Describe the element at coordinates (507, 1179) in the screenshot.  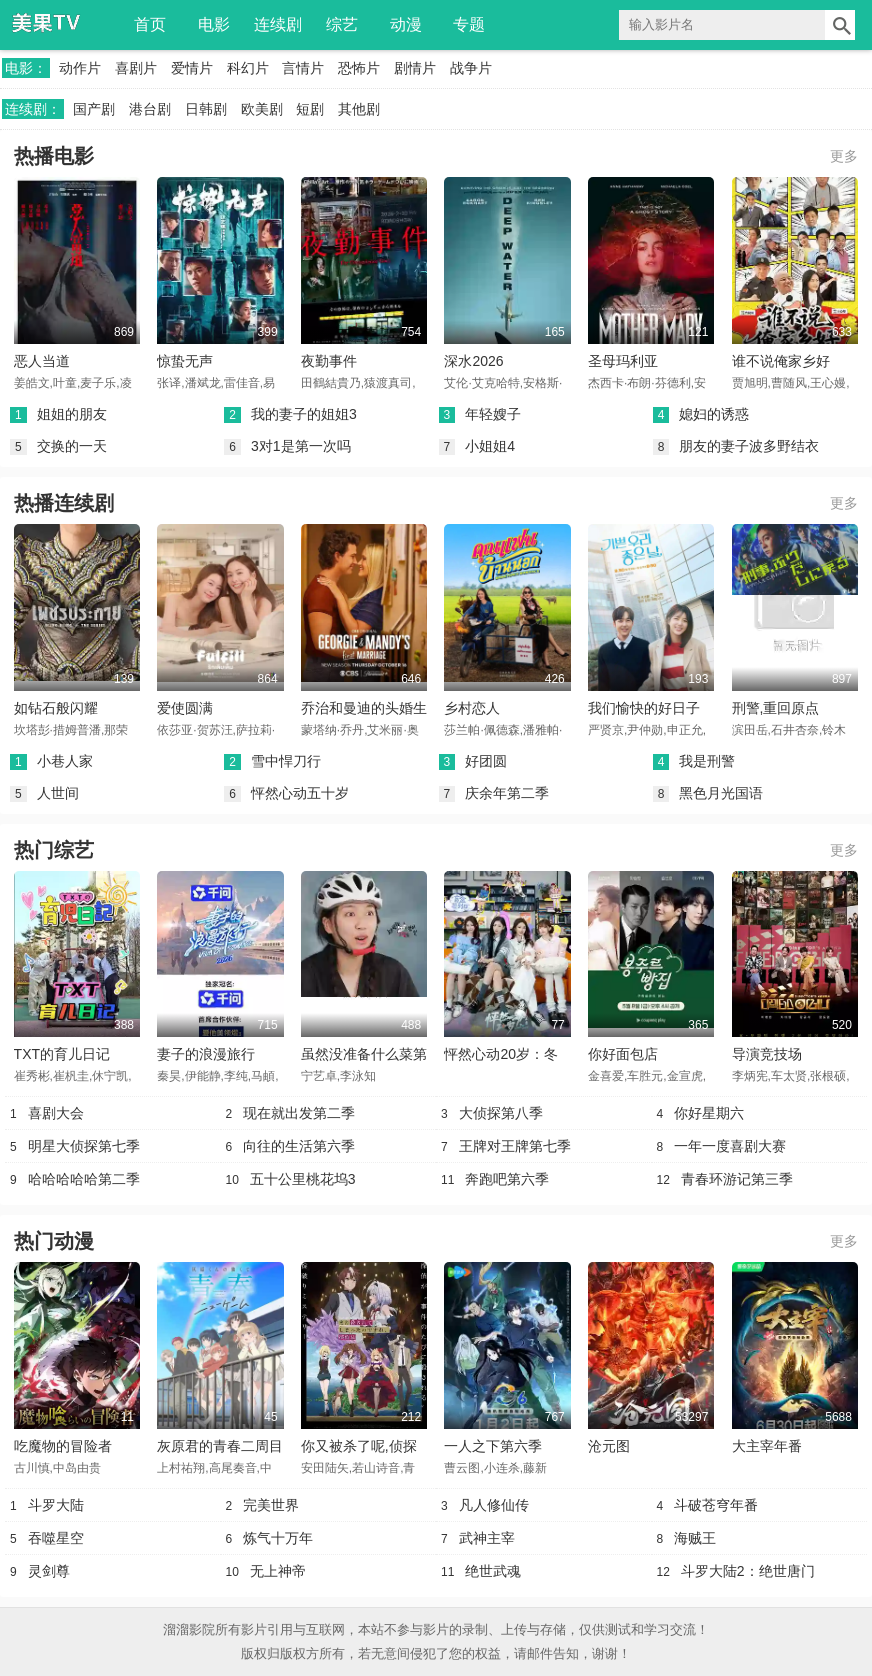
I see `奔跑吧第六季` at that location.